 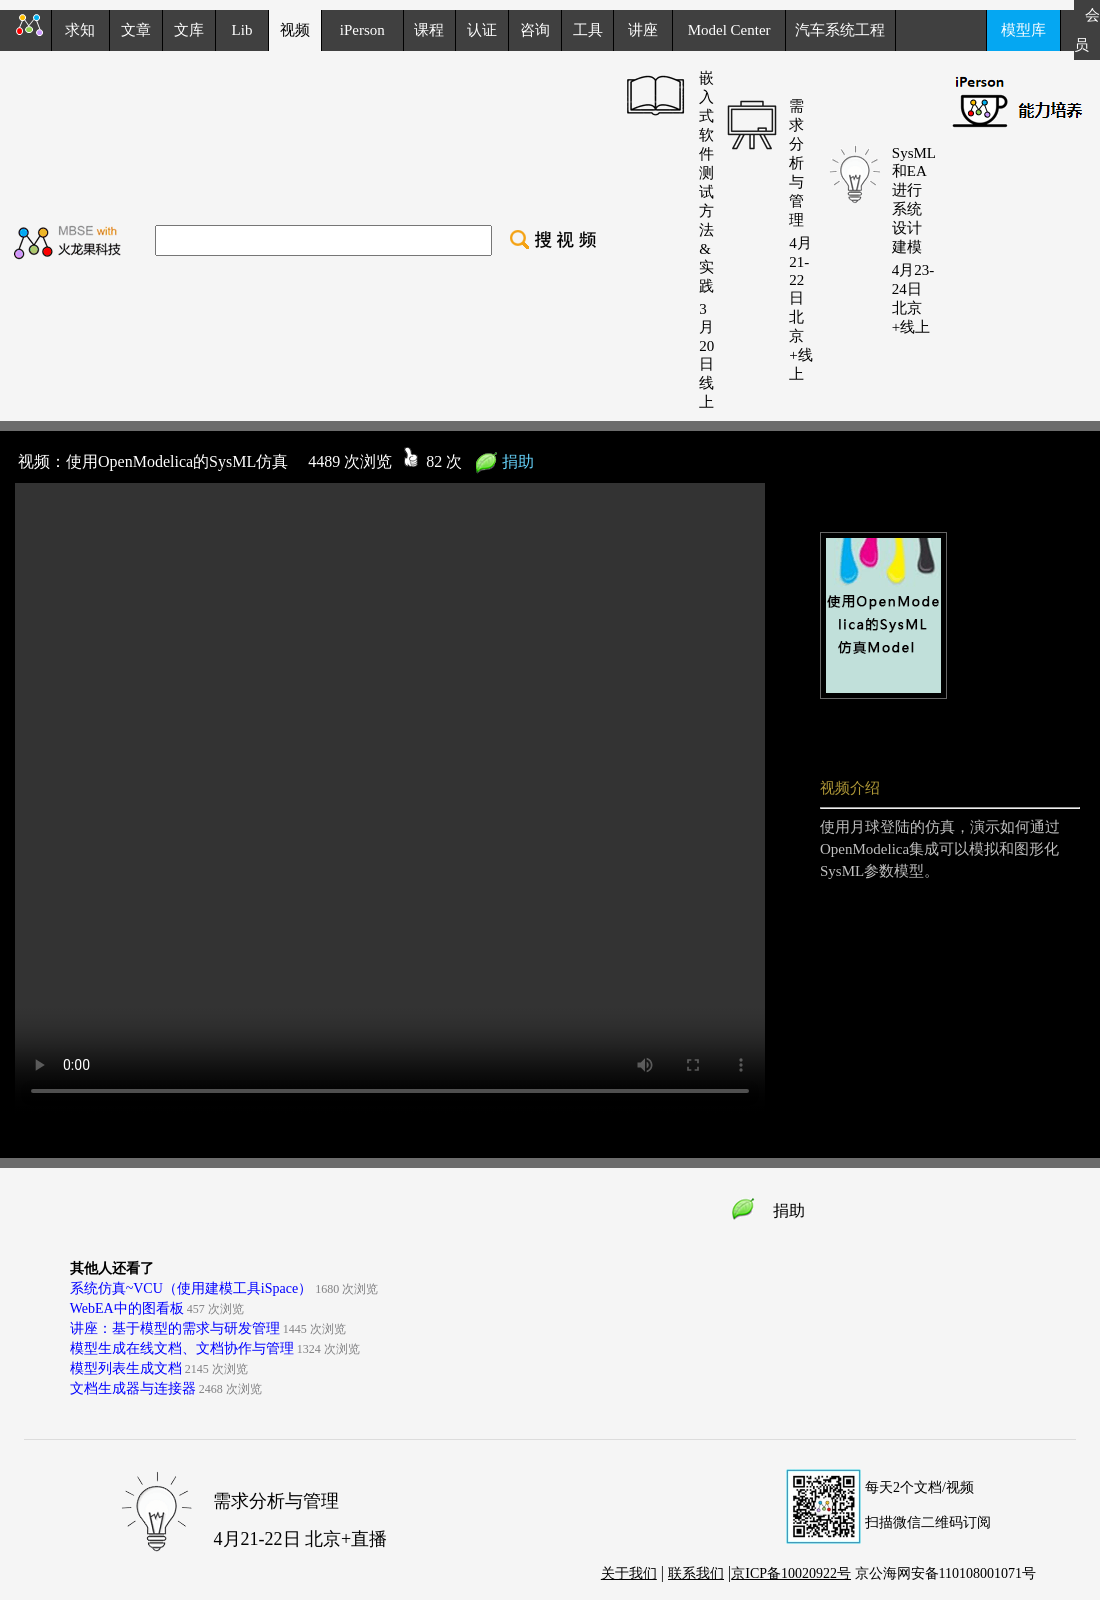 I want to click on Model Center, so click(x=729, y=30).